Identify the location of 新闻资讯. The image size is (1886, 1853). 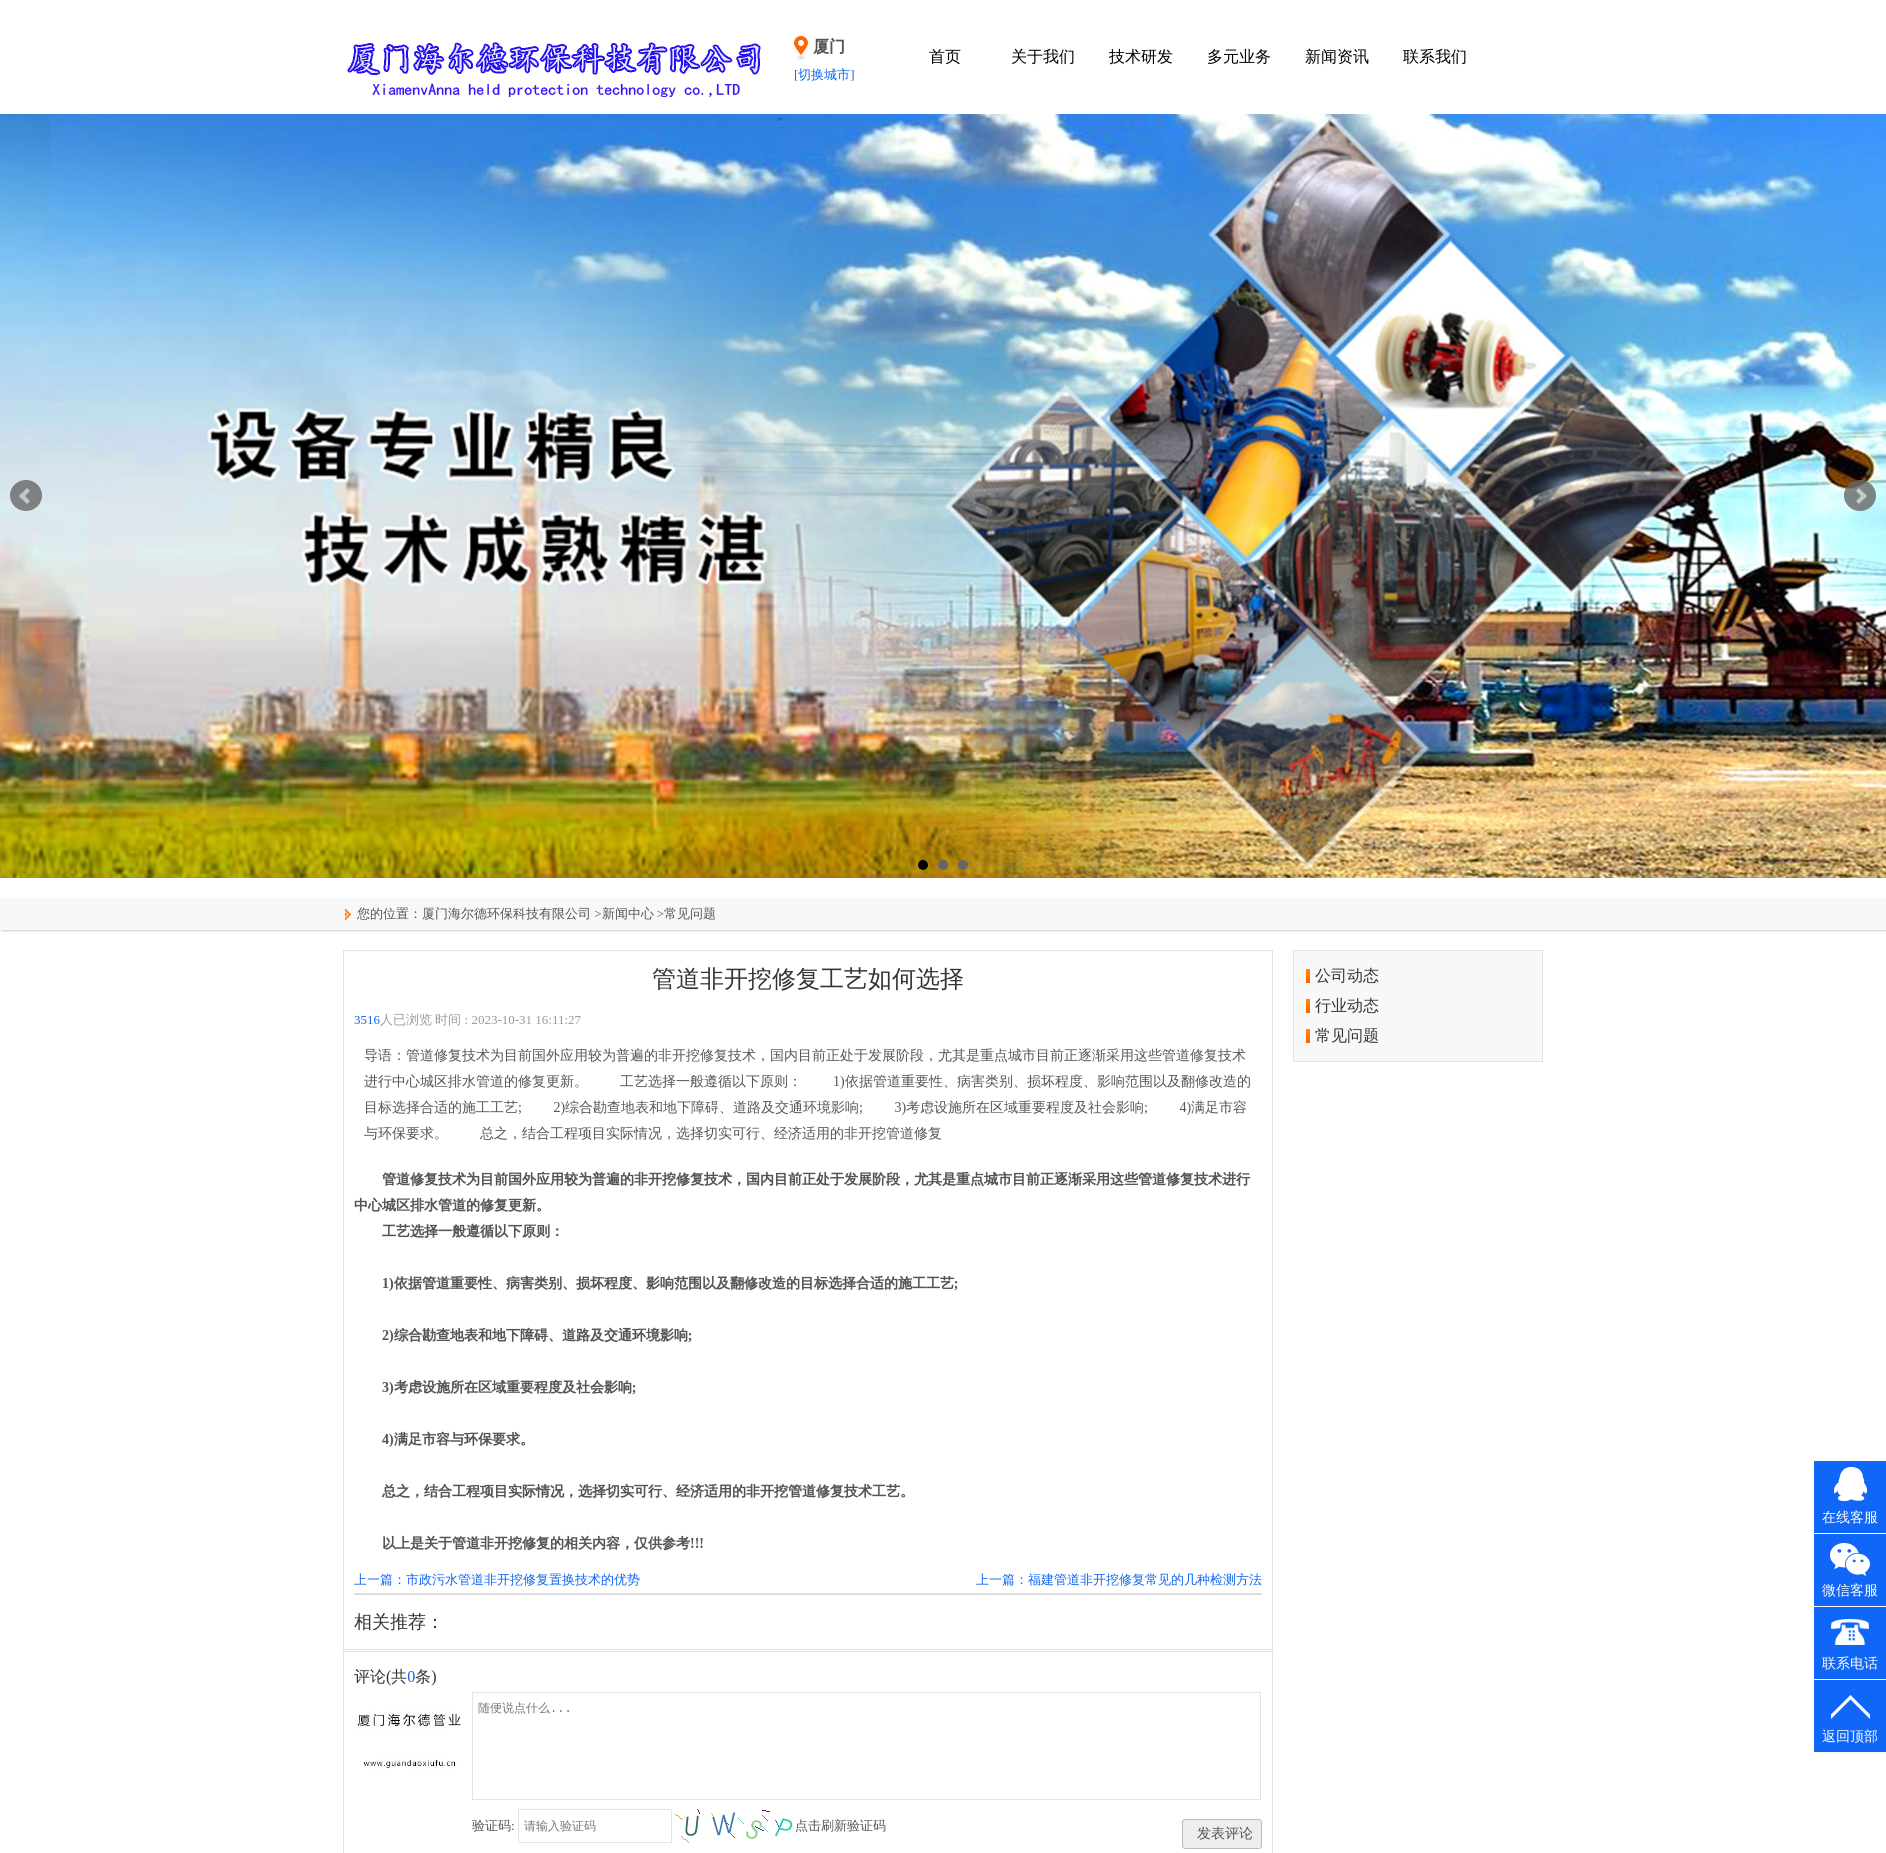
(1337, 56).